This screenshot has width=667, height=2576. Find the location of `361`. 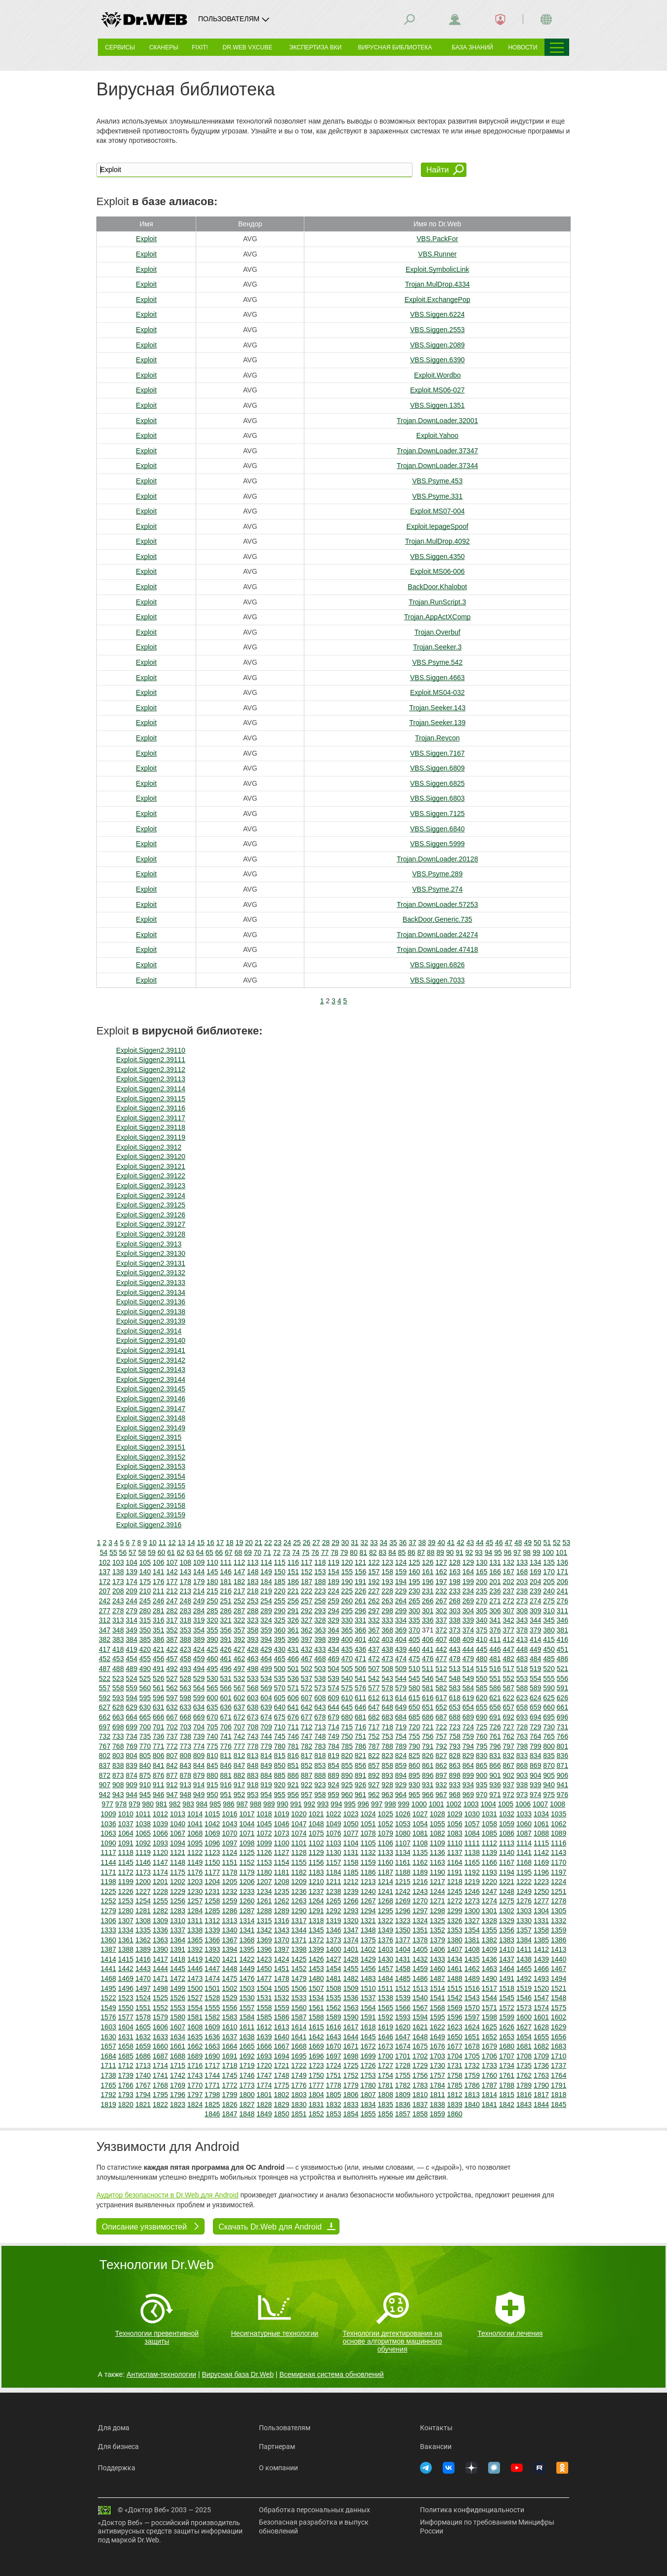

361 is located at coordinates (293, 1630).